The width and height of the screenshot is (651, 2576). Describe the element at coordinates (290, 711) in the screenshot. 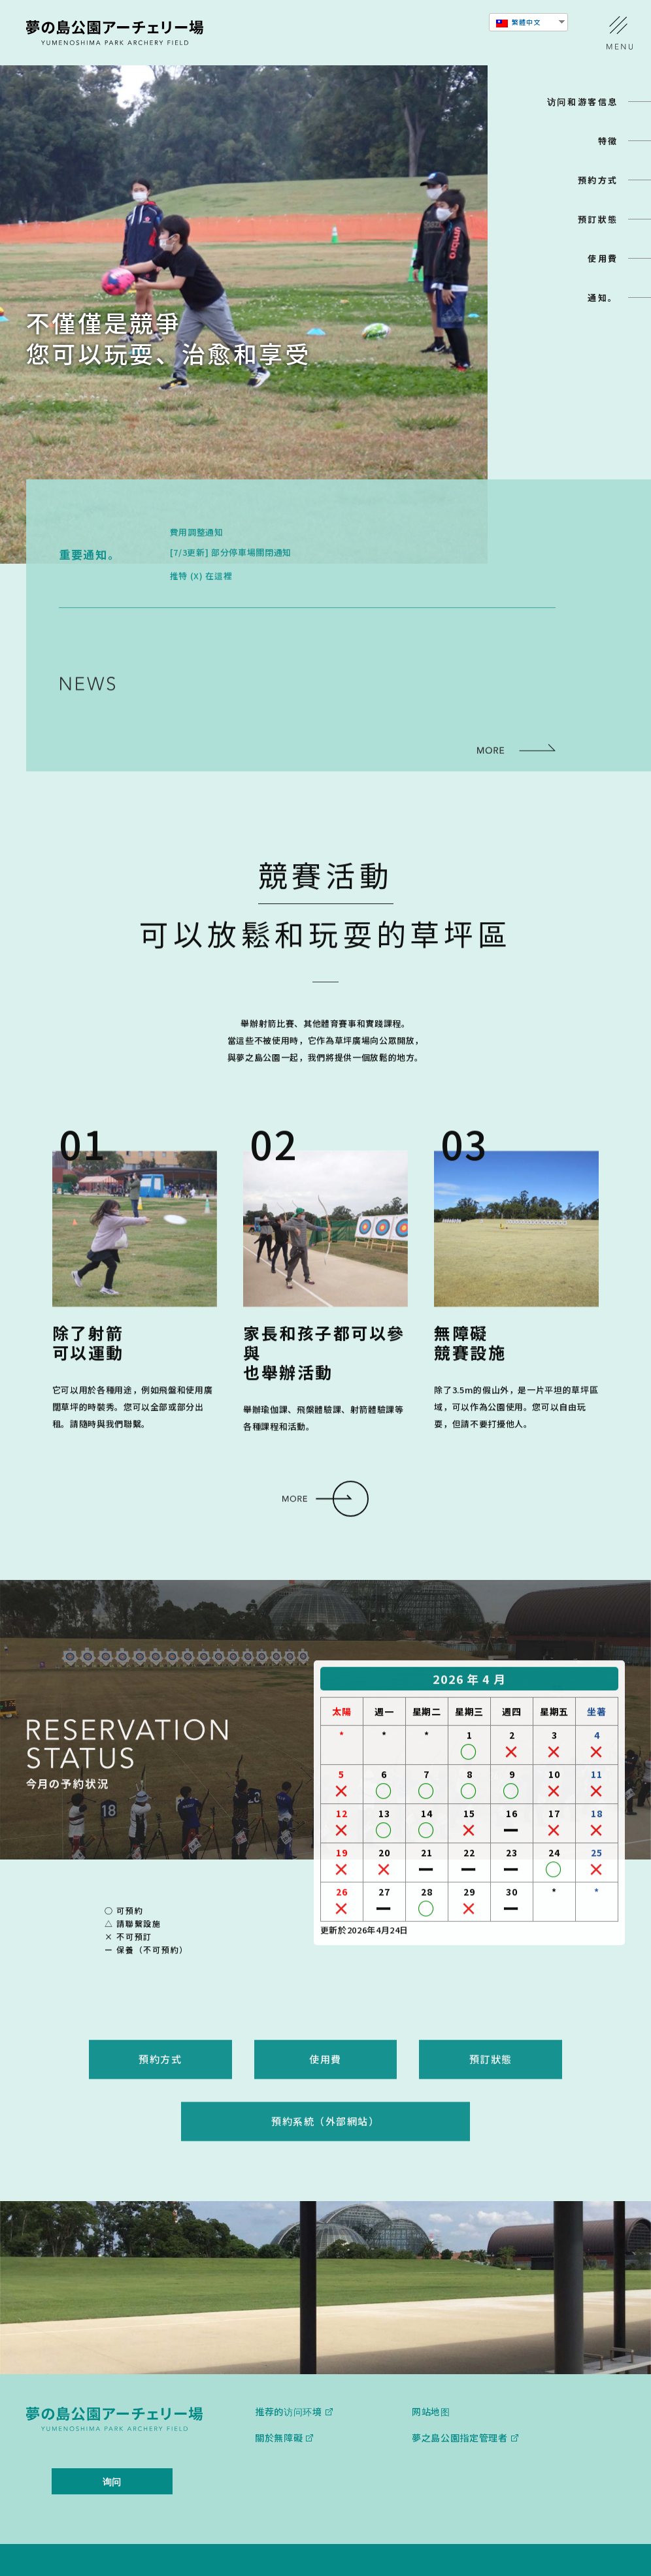

I see `3月20日（週三）爬樹體驗` at that location.